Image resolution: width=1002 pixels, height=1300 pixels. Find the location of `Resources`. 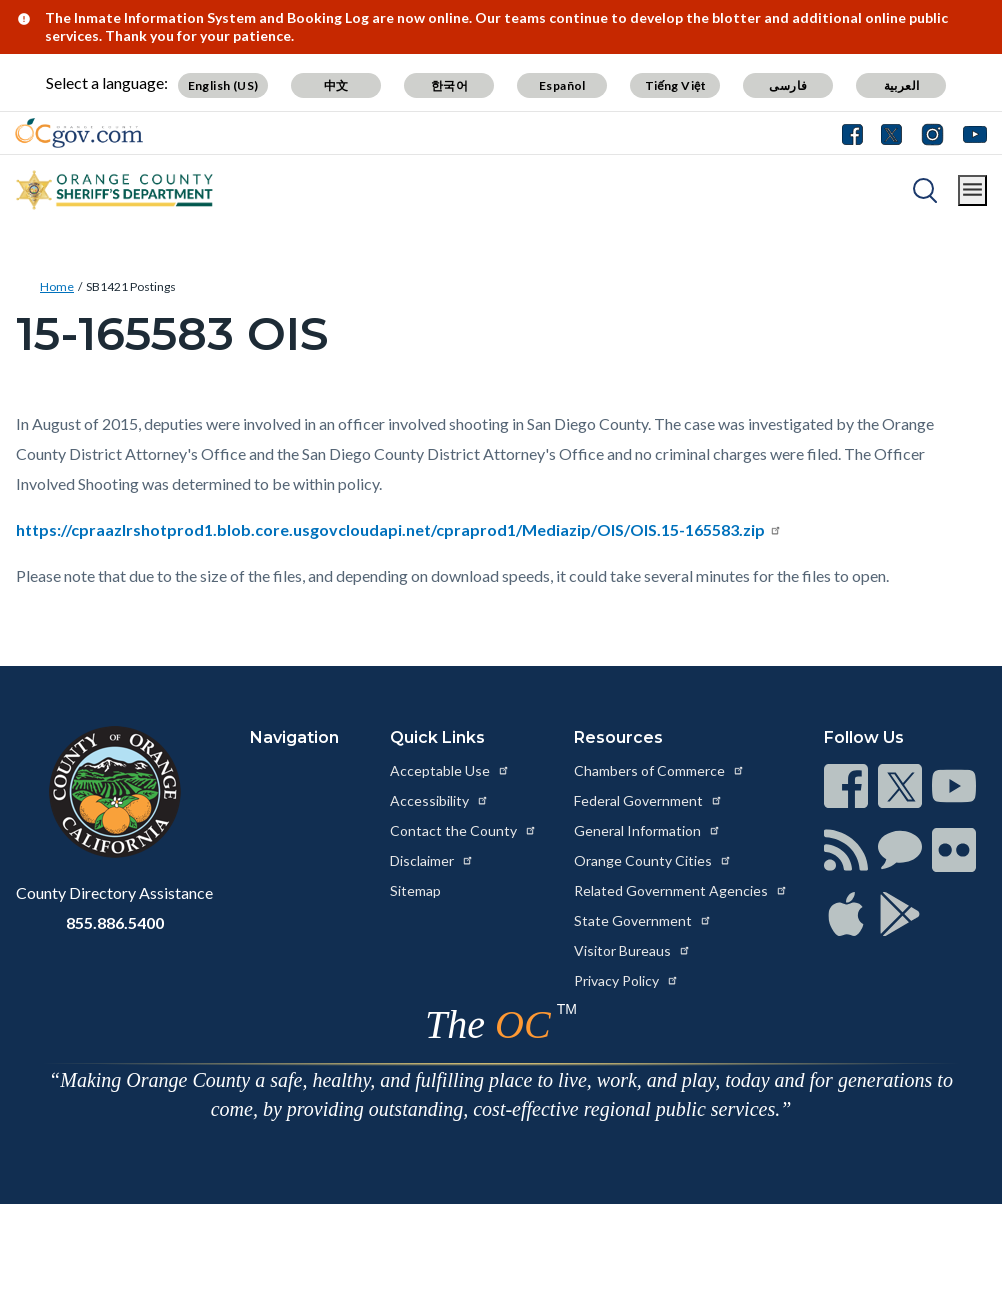

Resources is located at coordinates (618, 737).